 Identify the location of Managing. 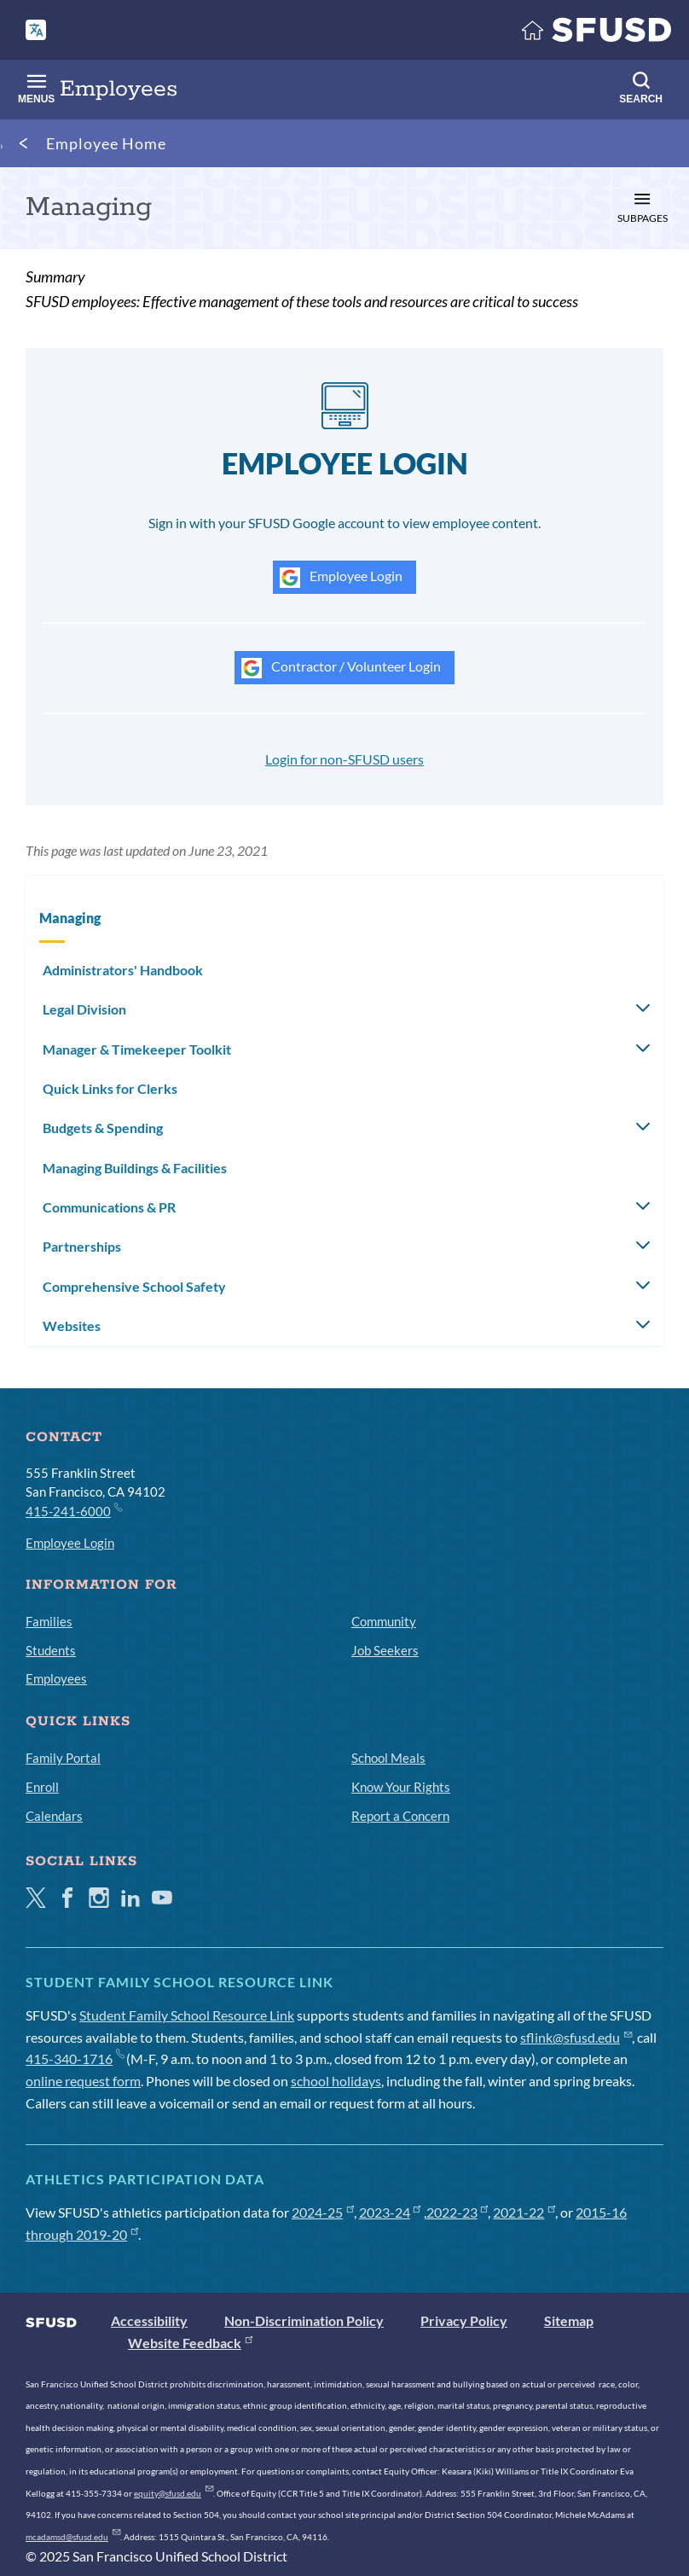
(70, 918).